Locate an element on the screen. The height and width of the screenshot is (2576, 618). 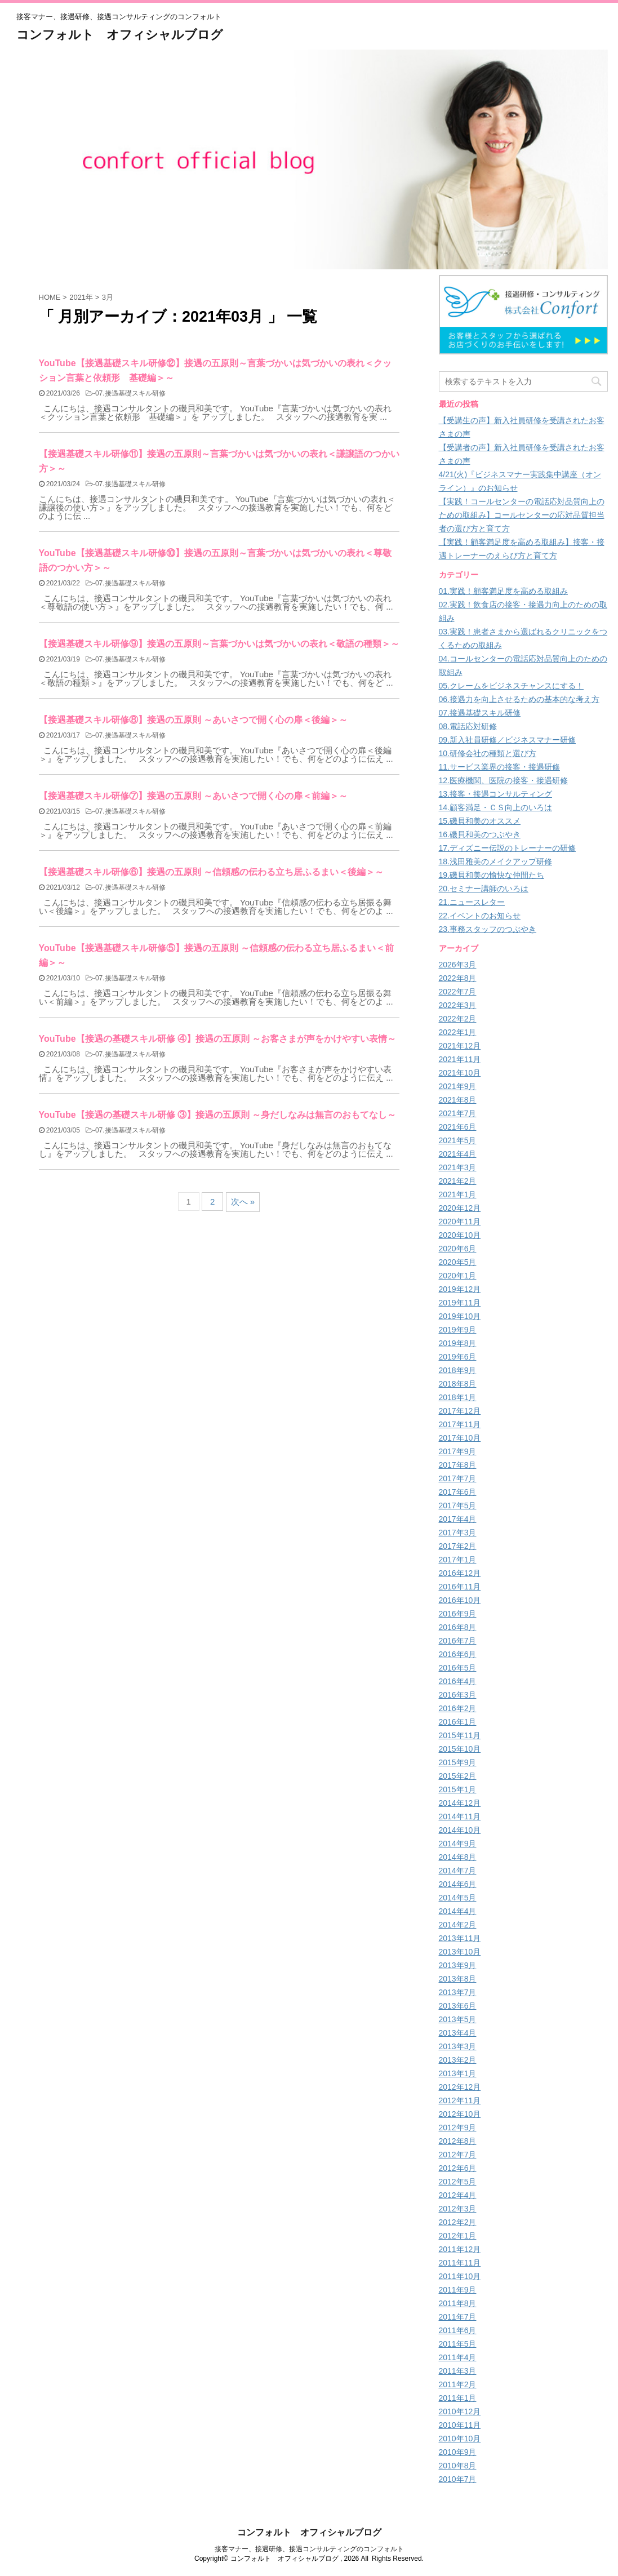
【接遇基礎スキル研修⑨】接遇の五原則～言葉づかいは気づかいの表れ＜敬語の種類＞～ is located at coordinates (219, 644).